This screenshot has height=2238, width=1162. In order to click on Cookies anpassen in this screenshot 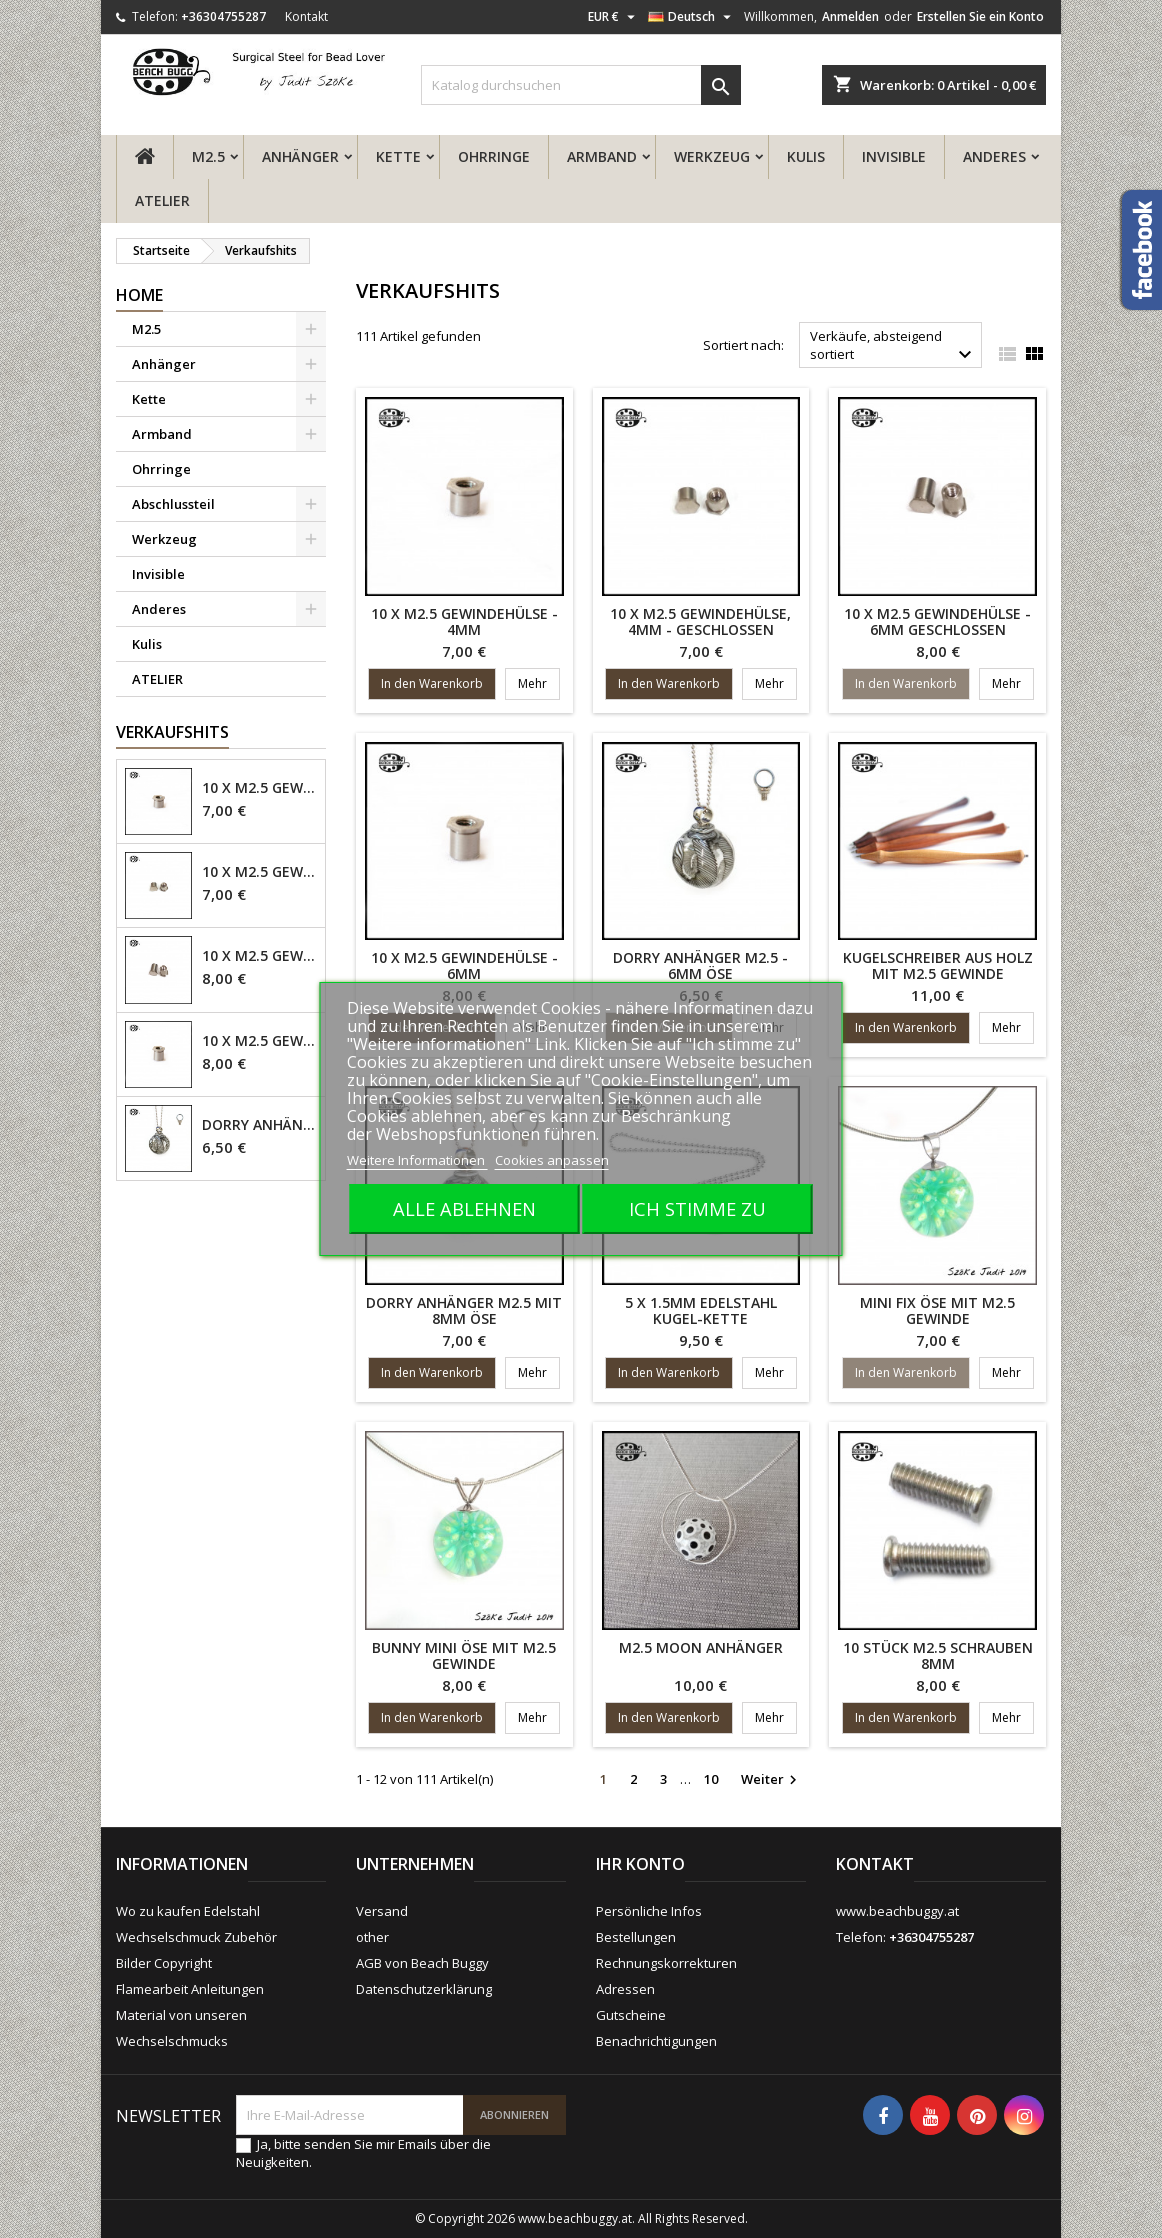, I will do `click(552, 1160)`.